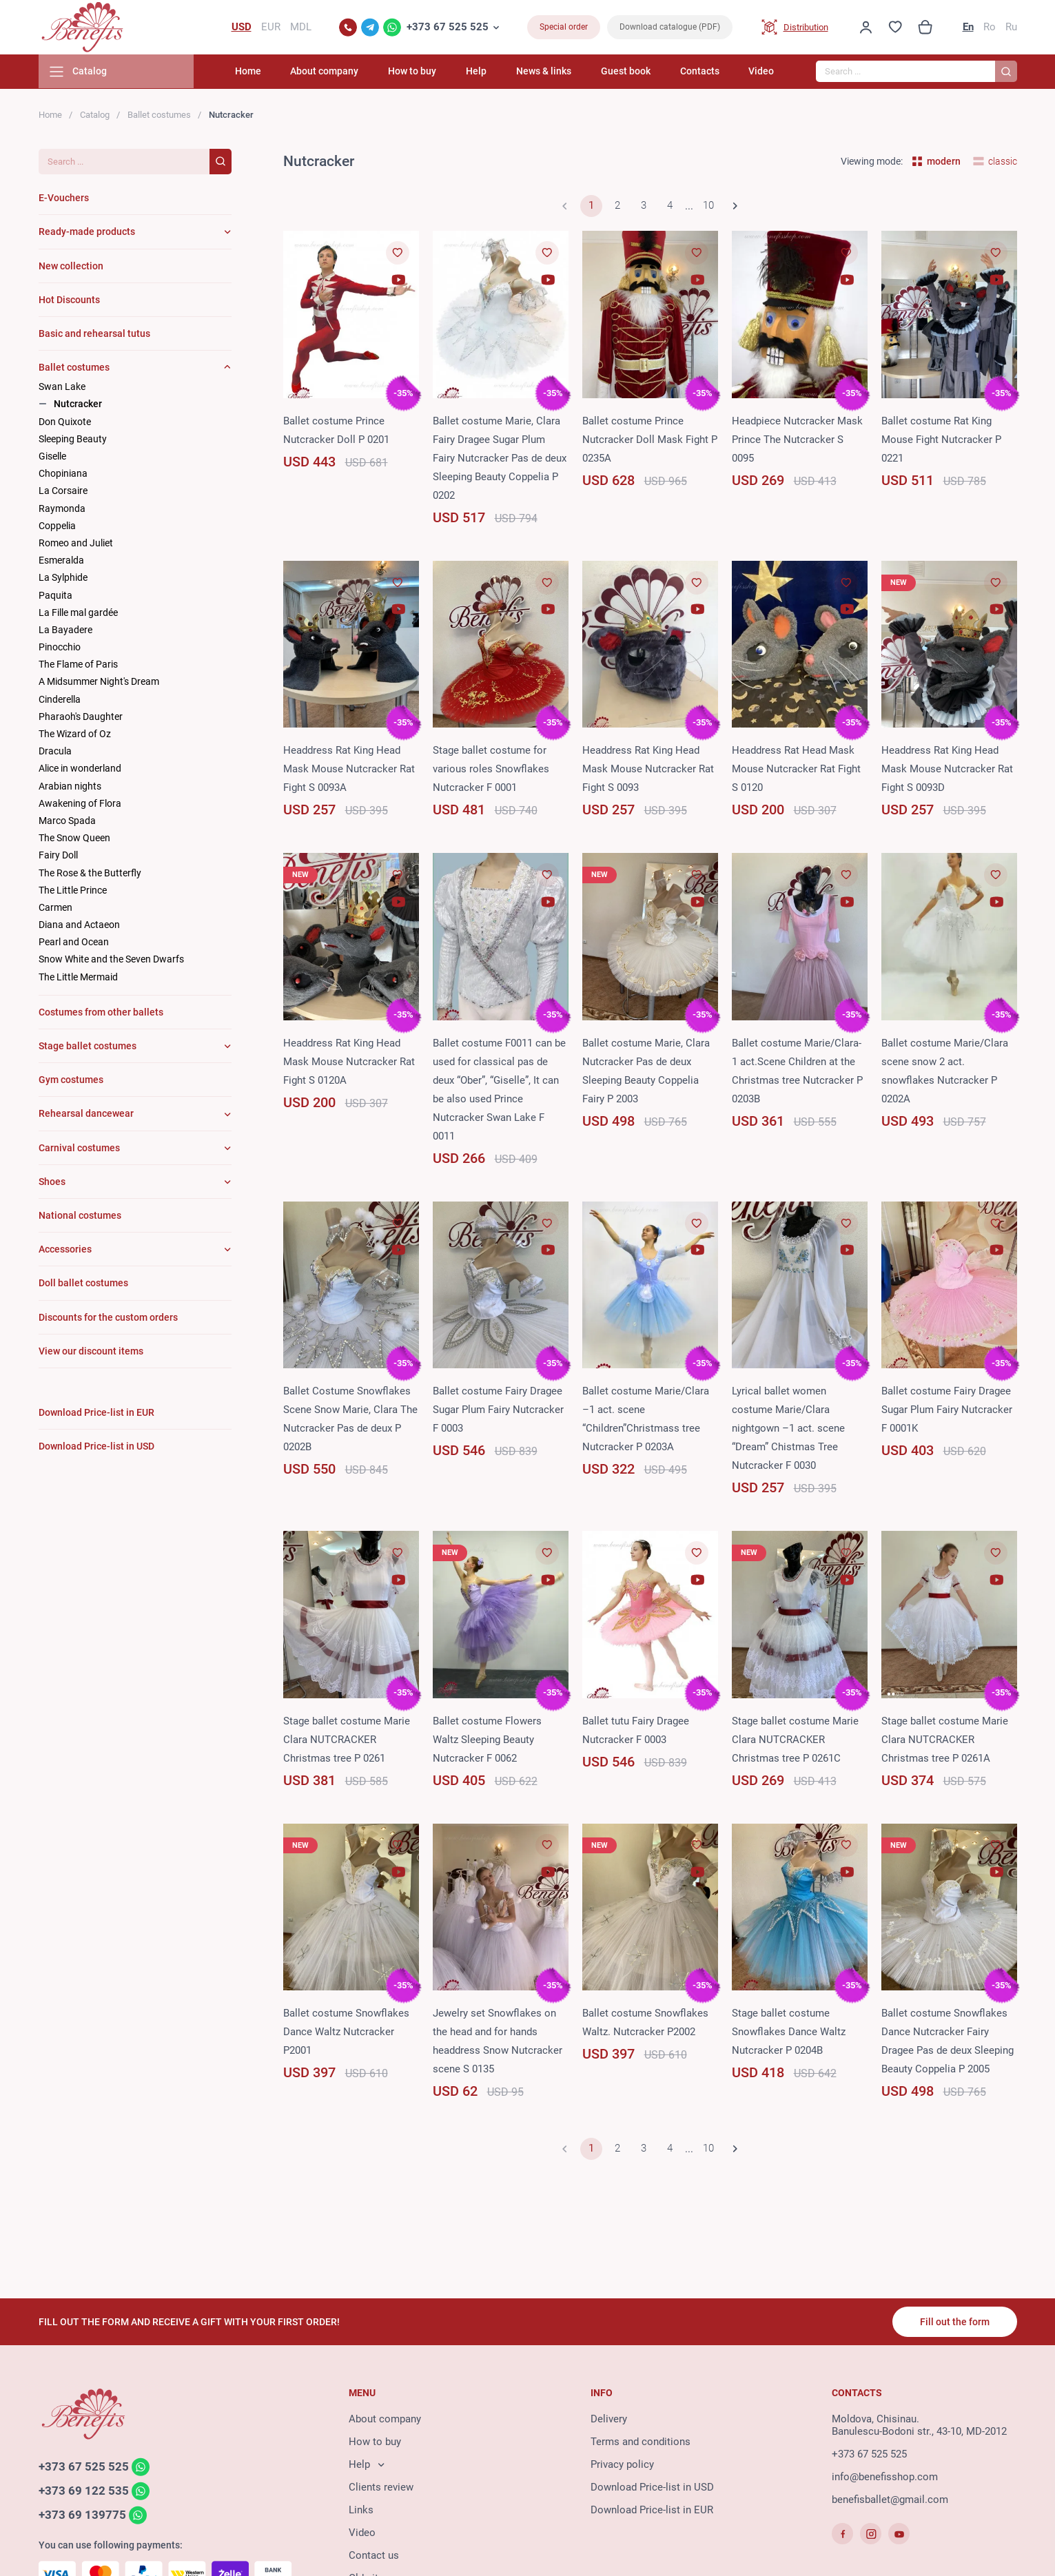 The height and width of the screenshot is (2576, 1055). What do you see at coordinates (652, 2510) in the screenshot?
I see `Download Price-list in EUR` at bounding box center [652, 2510].